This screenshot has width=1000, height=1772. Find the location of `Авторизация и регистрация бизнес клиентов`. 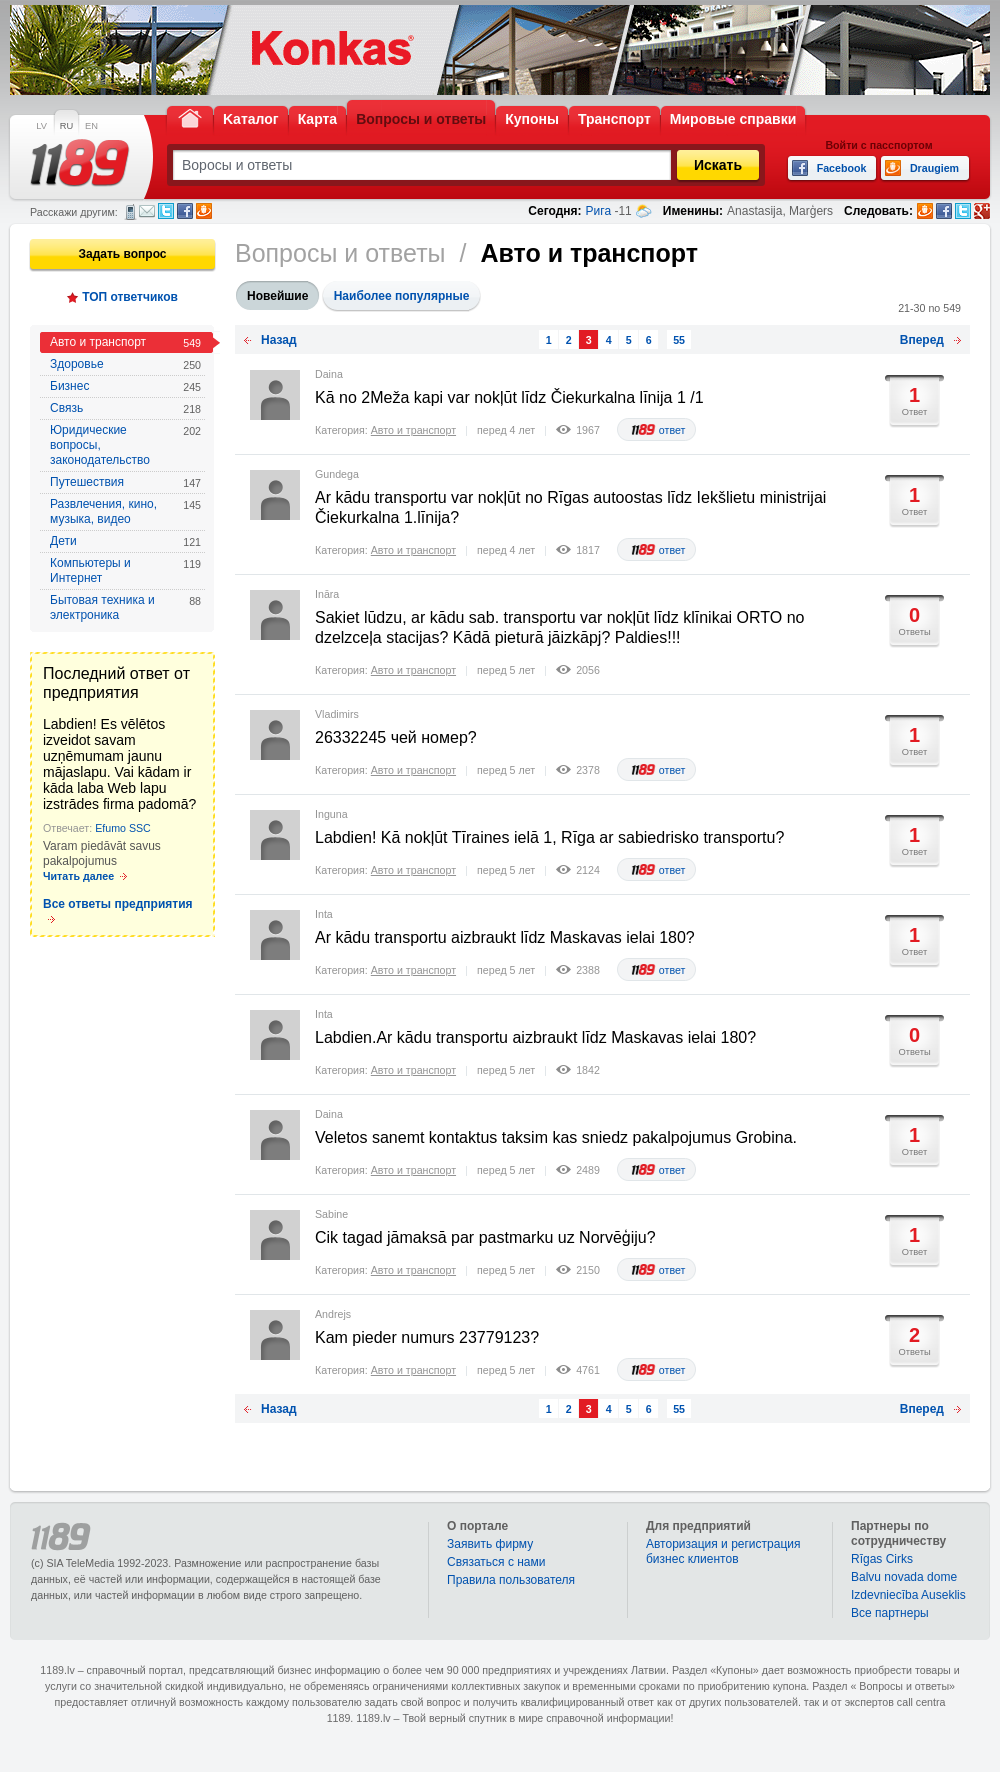

Авторизация и регистрация бизнес клиентов is located at coordinates (723, 1551).